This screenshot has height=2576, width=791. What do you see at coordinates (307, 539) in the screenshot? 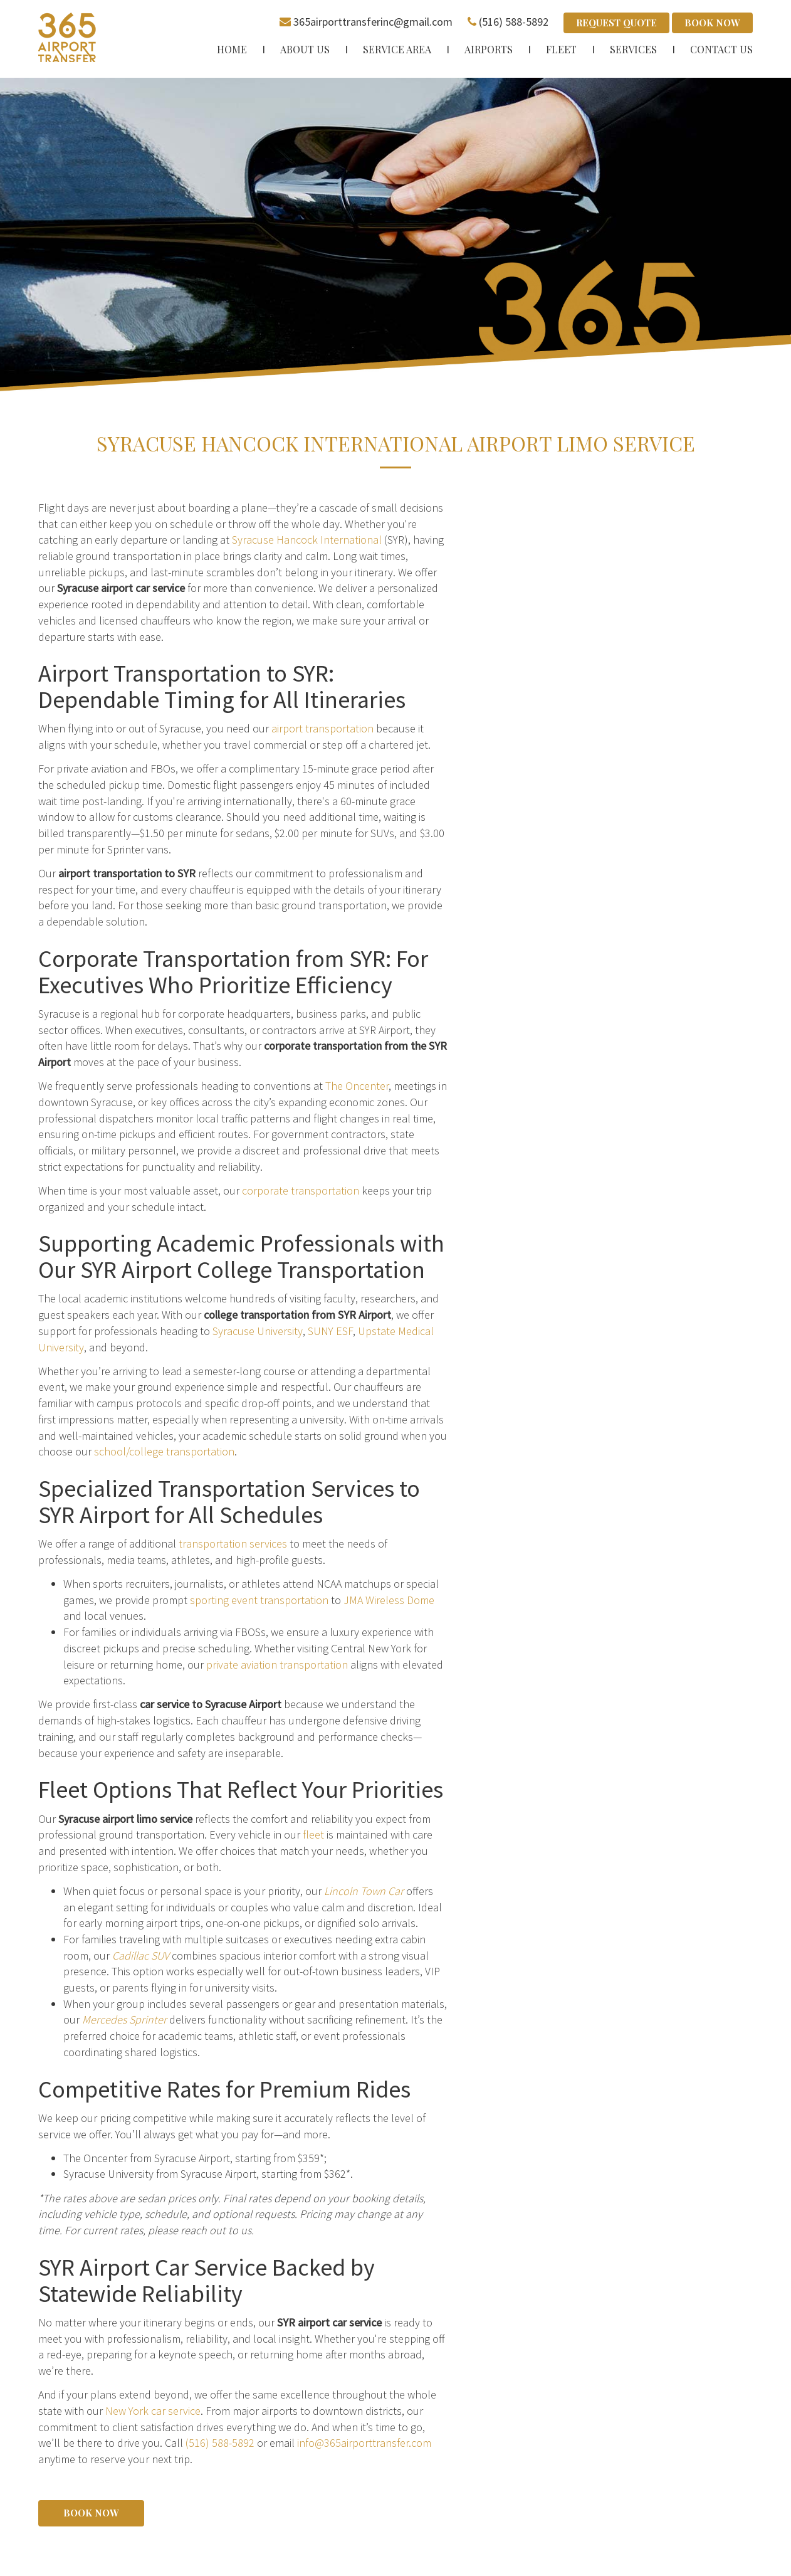
I see `Syracuse Hancock International` at bounding box center [307, 539].